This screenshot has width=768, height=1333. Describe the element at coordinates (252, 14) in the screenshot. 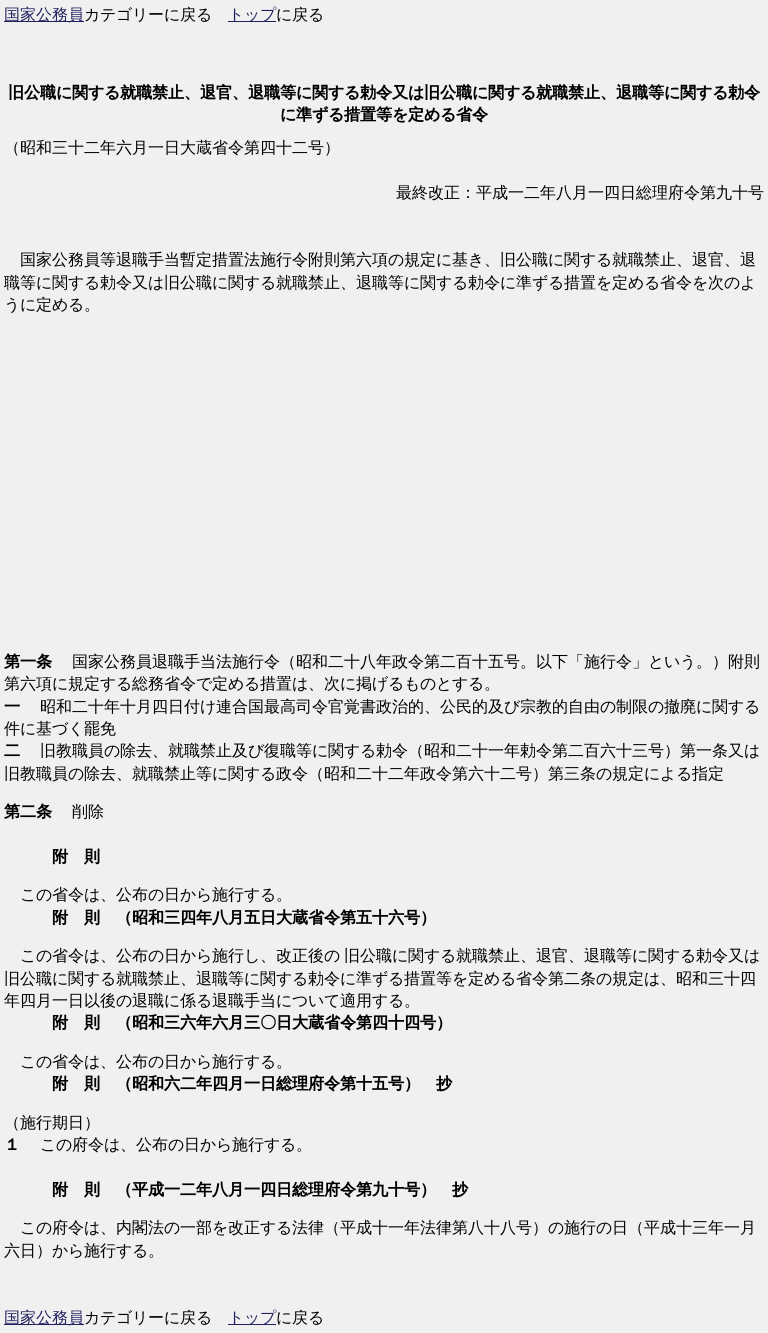

I see `トップ` at that location.